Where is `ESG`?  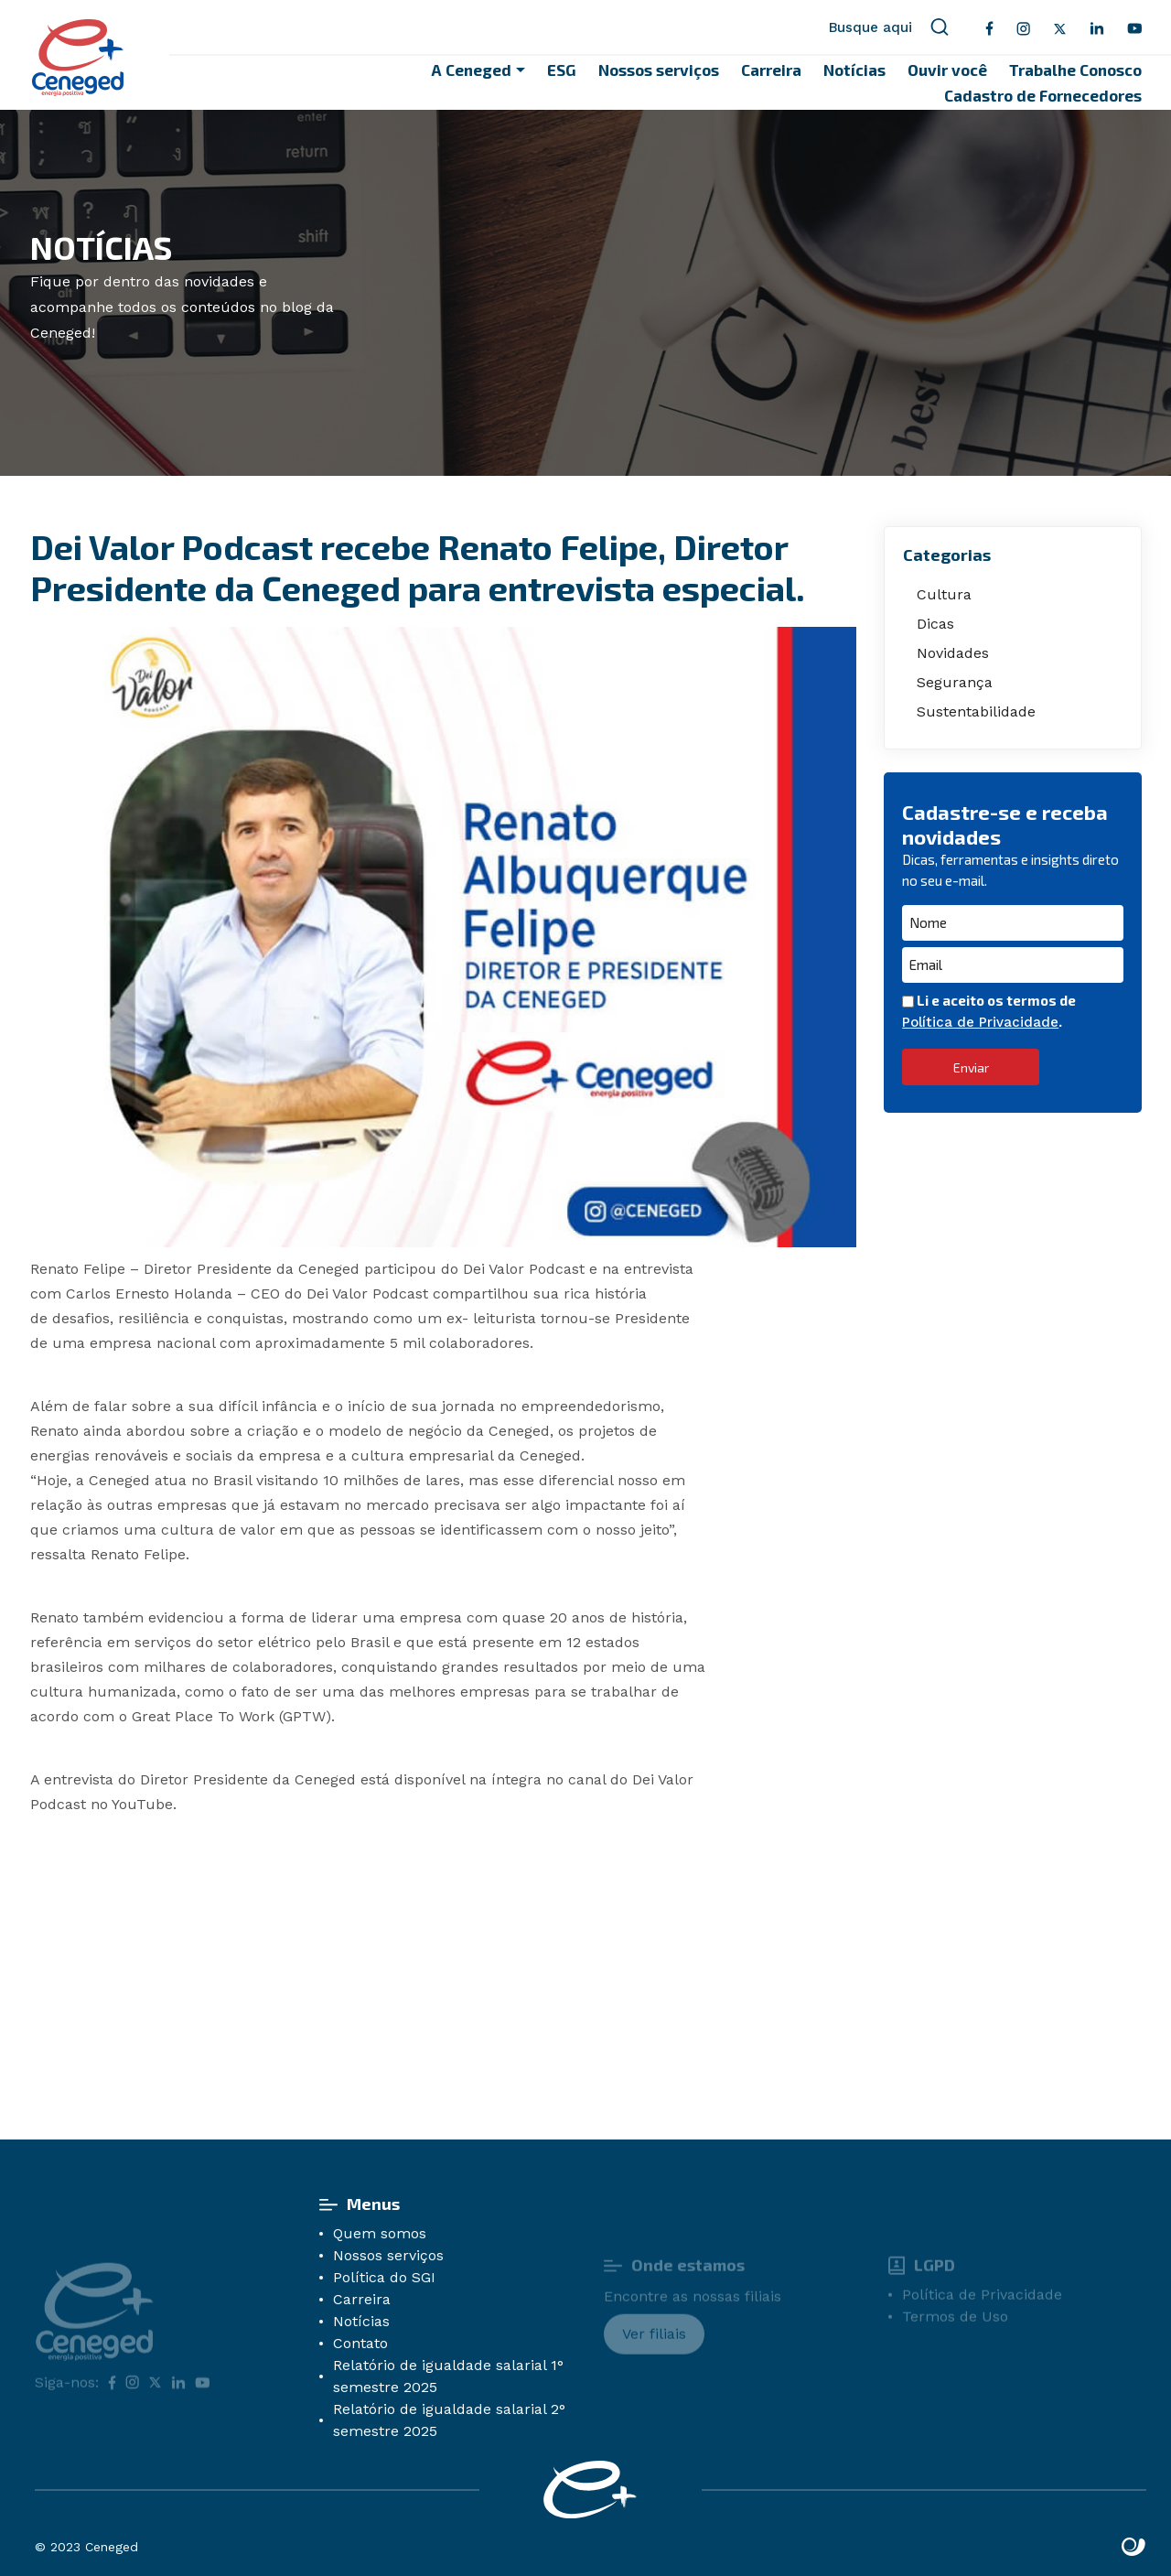
ESG is located at coordinates (561, 69).